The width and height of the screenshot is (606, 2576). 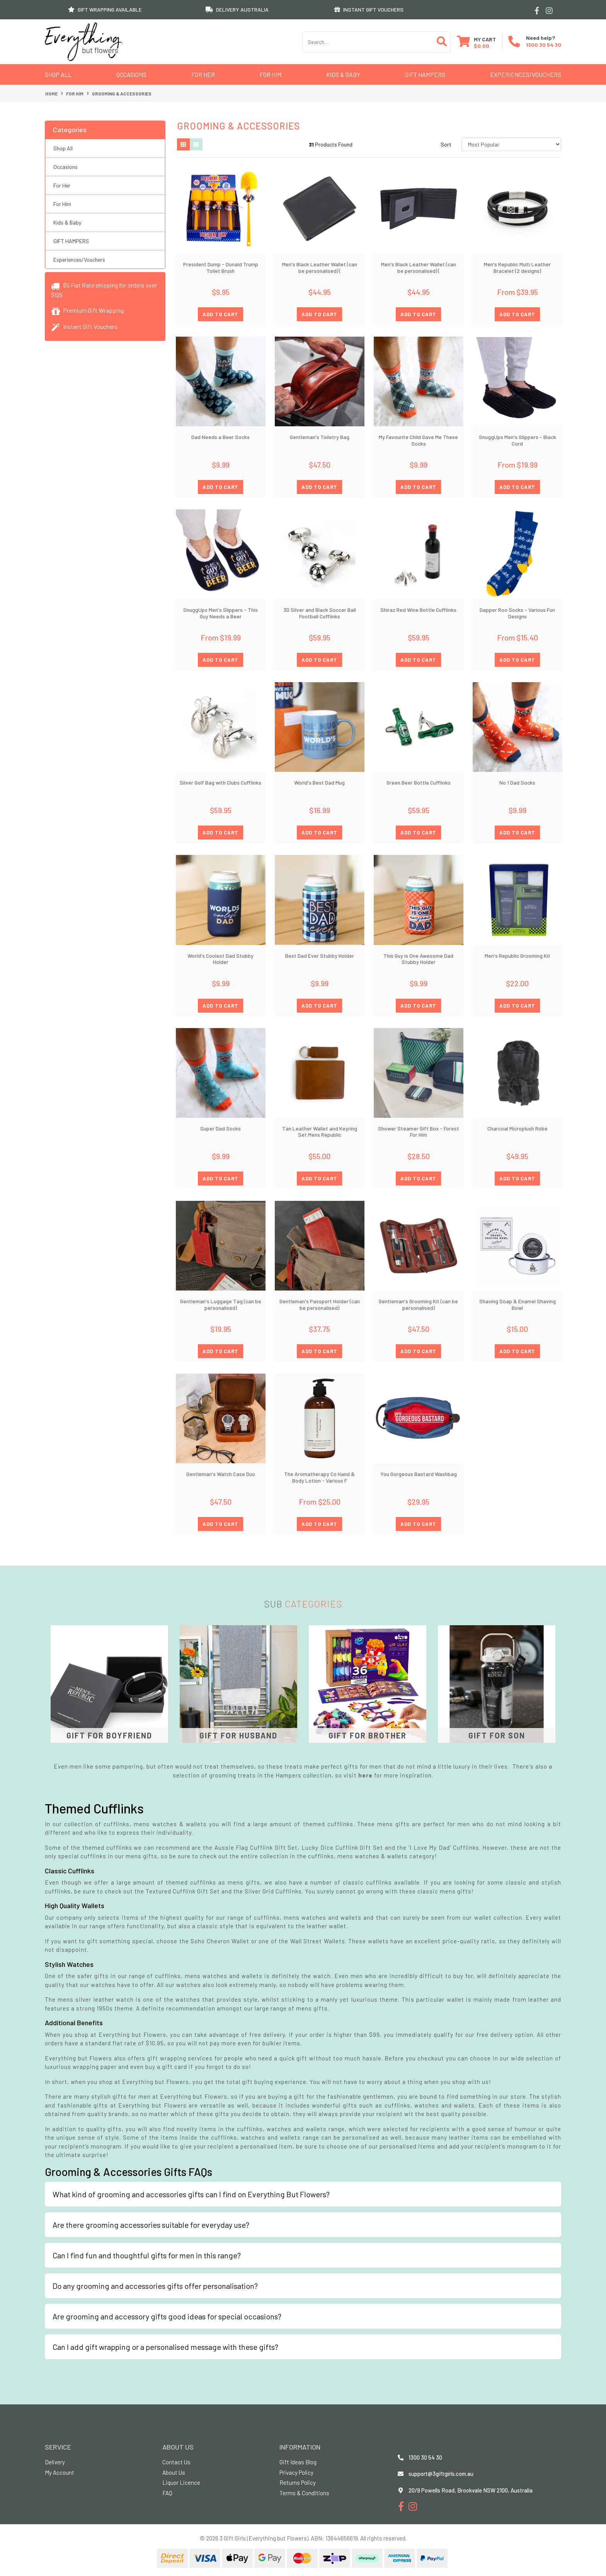 I want to click on Premium Gift Wrapping, so click(x=87, y=310).